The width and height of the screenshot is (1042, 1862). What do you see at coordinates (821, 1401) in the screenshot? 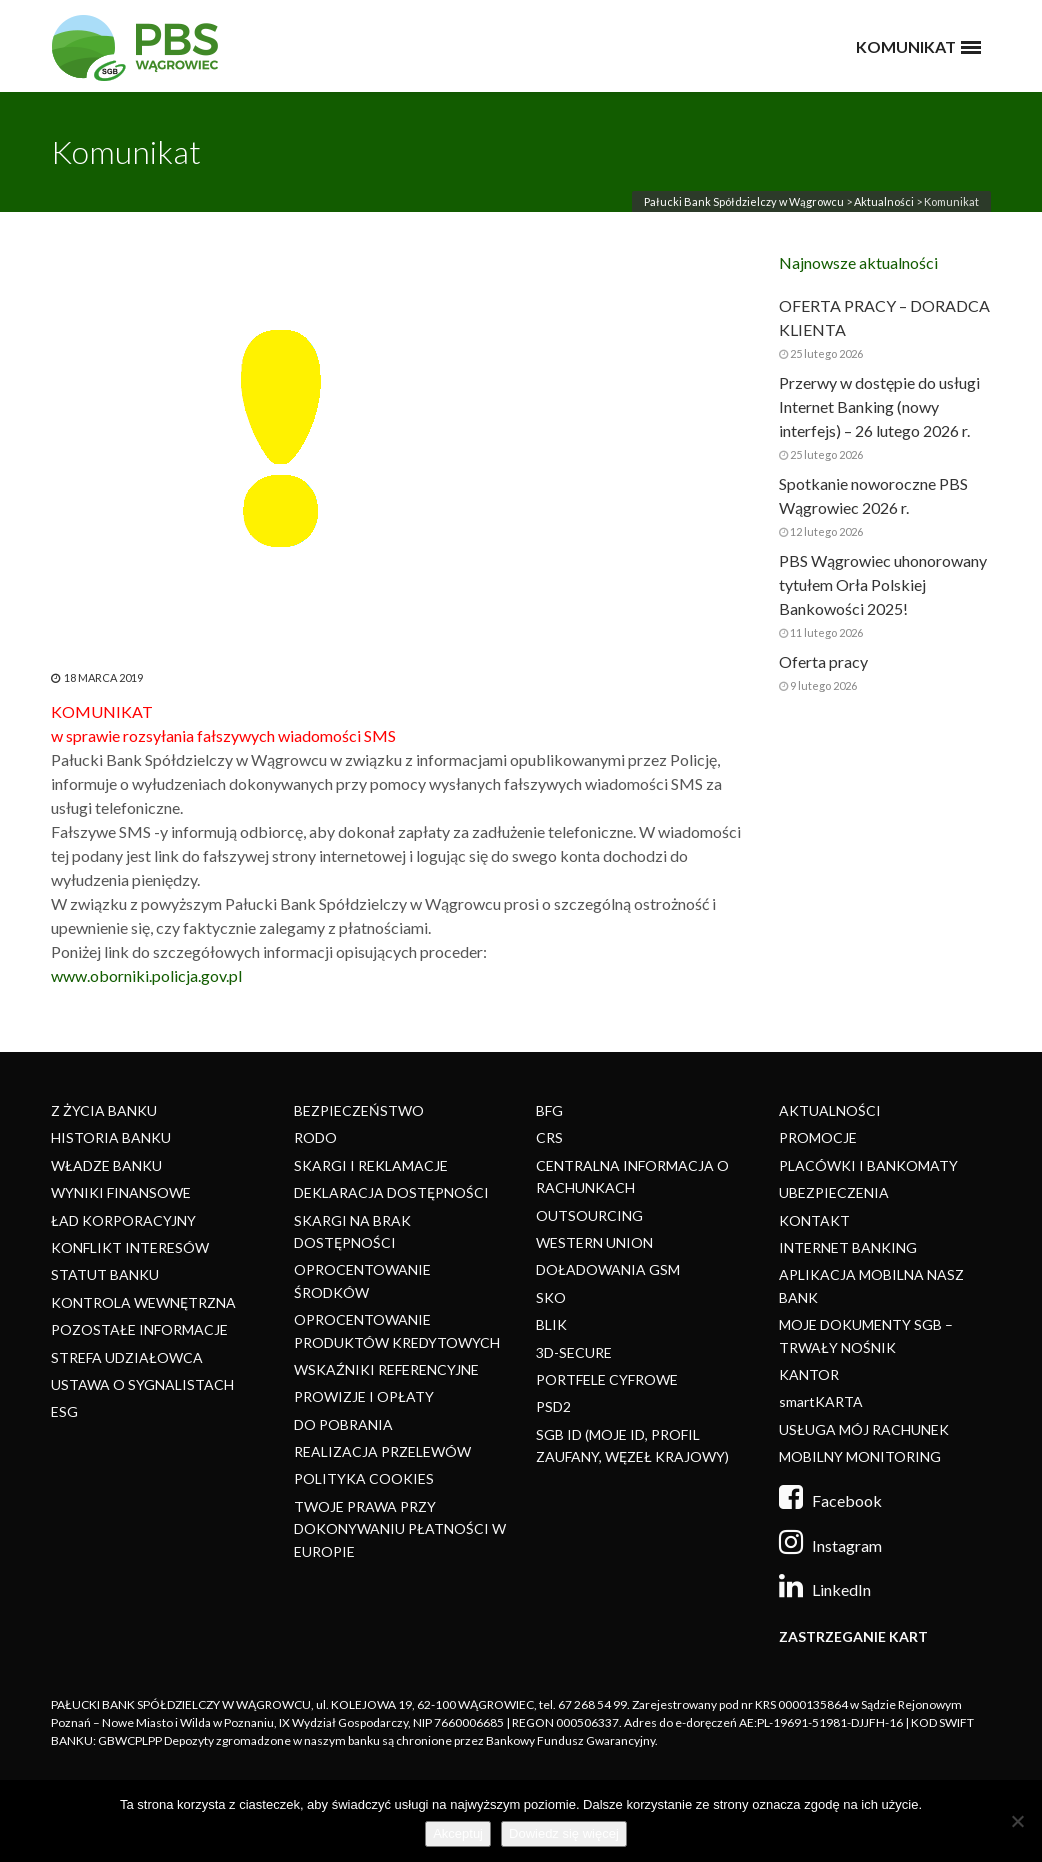
I see `smartKARTA` at bounding box center [821, 1401].